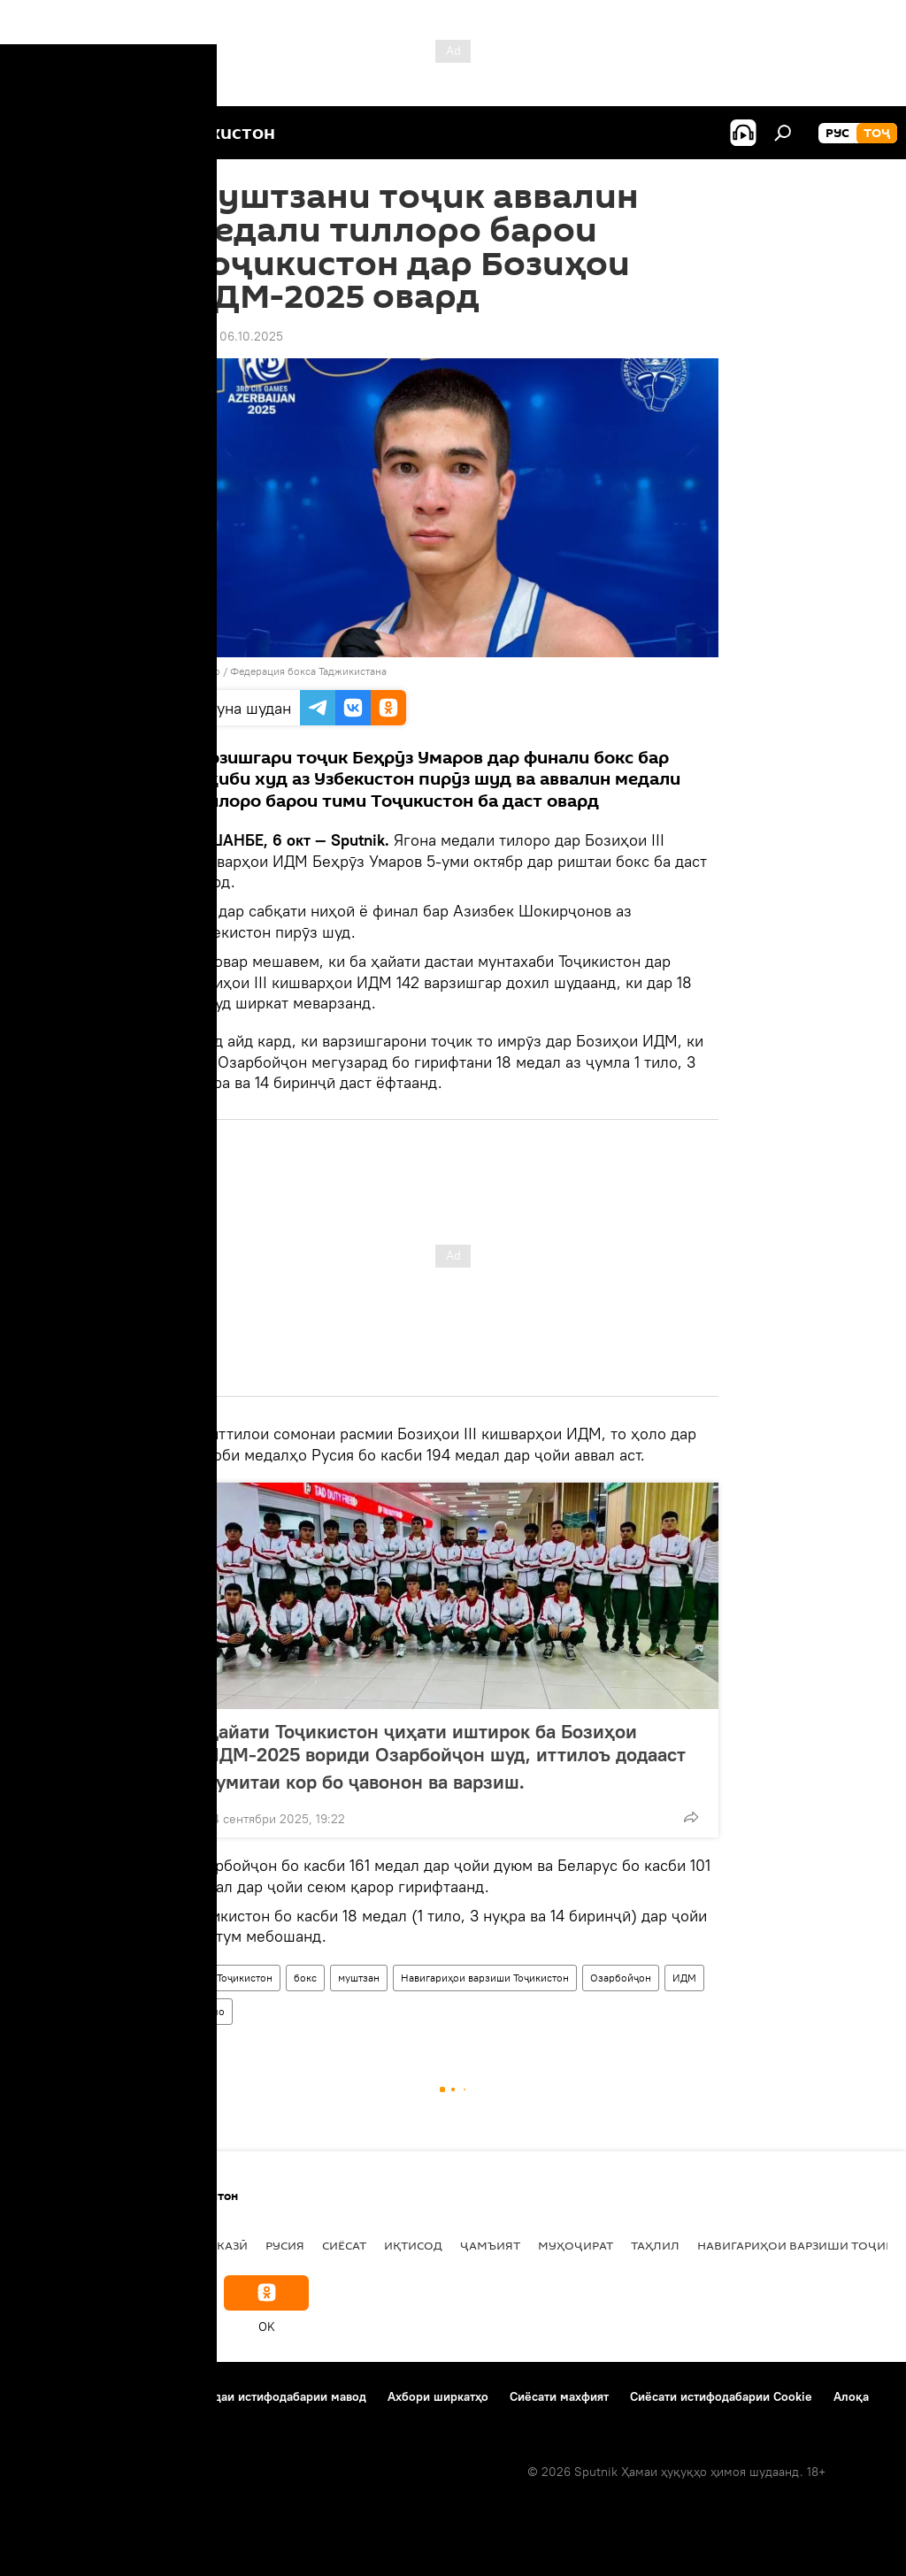  Describe the element at coordinates (359, 1977) in the screenshot. I see `муштзан` at that location.